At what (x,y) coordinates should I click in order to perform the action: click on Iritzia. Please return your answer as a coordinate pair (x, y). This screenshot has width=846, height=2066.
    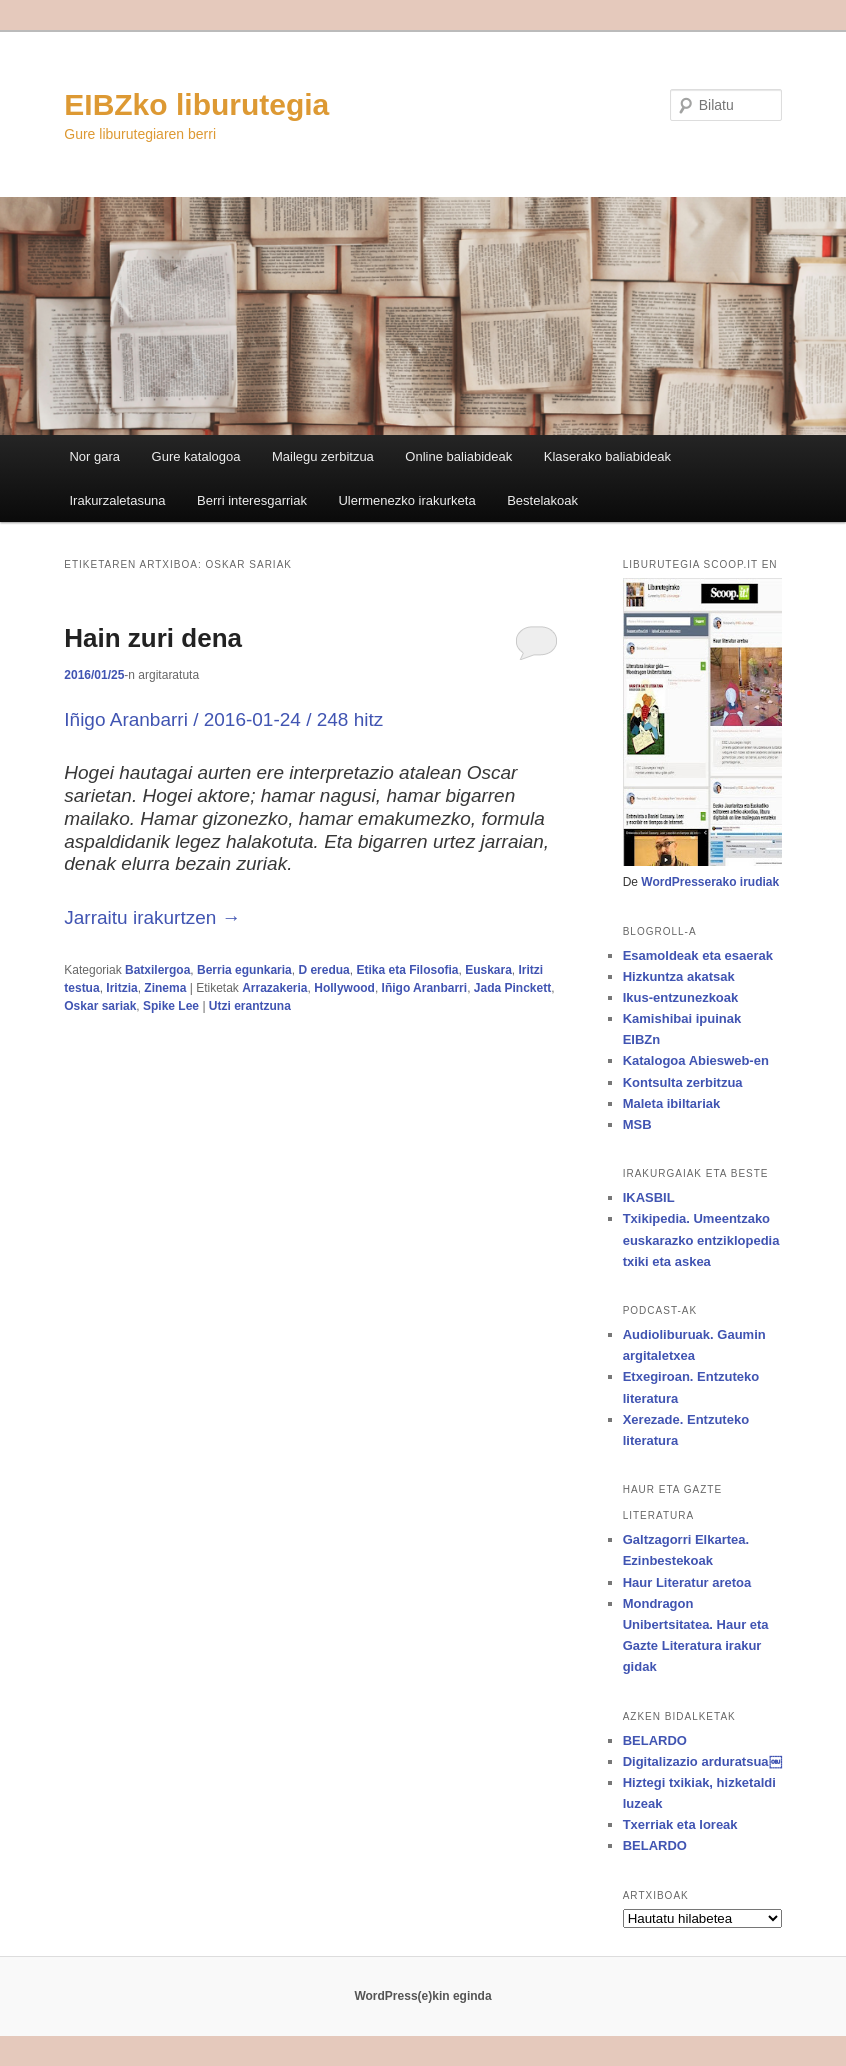
    Looking at the image, I should click on (121, 988).